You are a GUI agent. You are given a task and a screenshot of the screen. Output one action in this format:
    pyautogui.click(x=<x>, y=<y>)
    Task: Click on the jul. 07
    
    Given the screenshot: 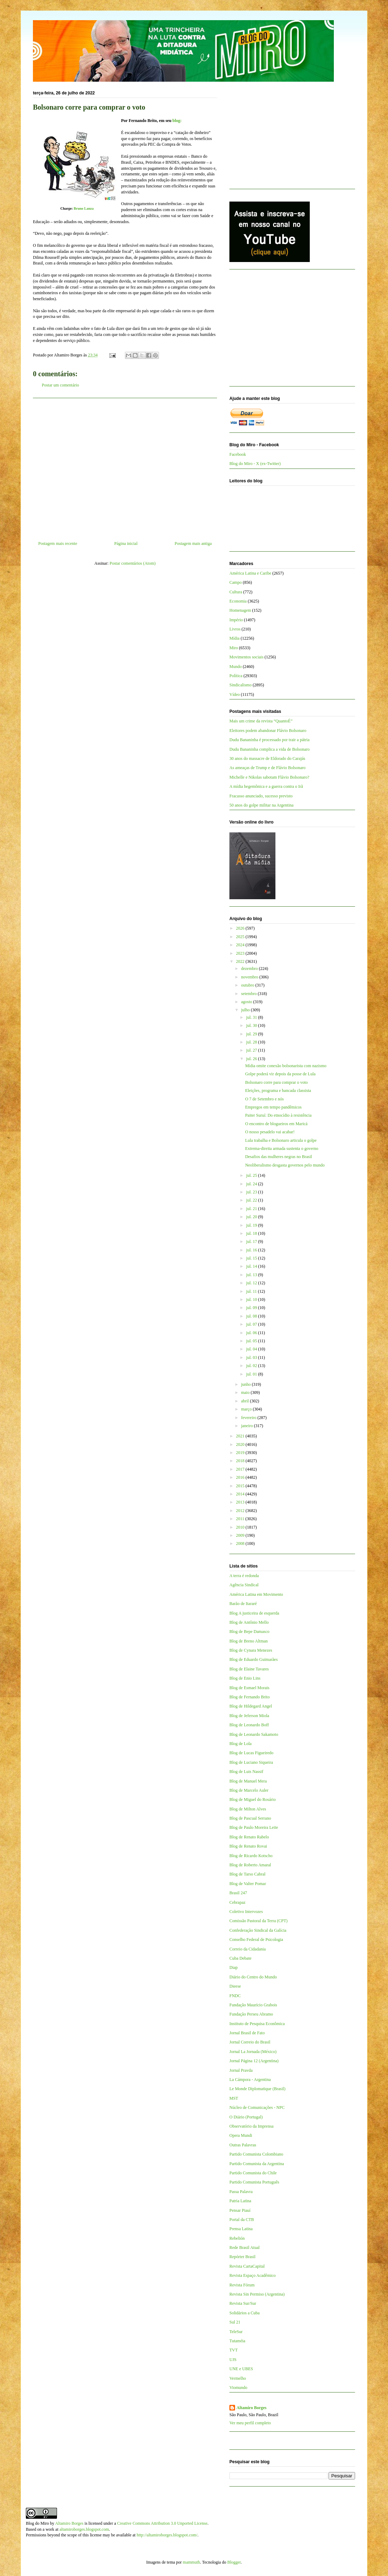 What is the action you would take?
    pyautogui.click(x=252, y=1324)
    